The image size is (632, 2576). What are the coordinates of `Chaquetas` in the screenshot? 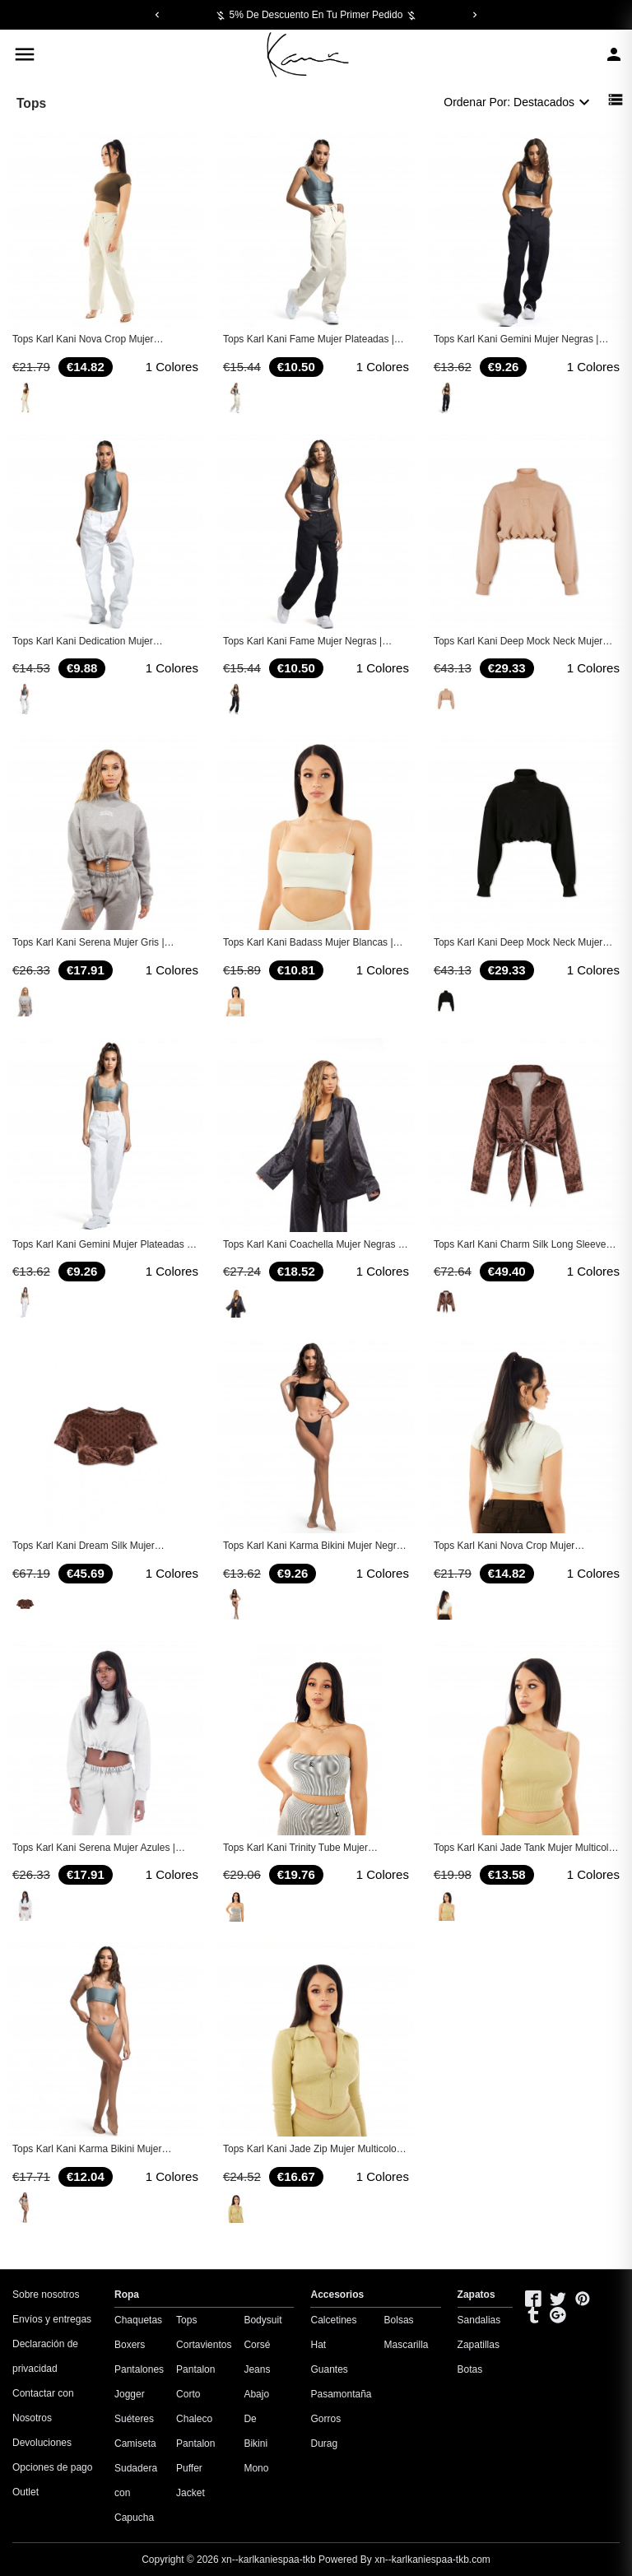 It's located at (138, 2320).